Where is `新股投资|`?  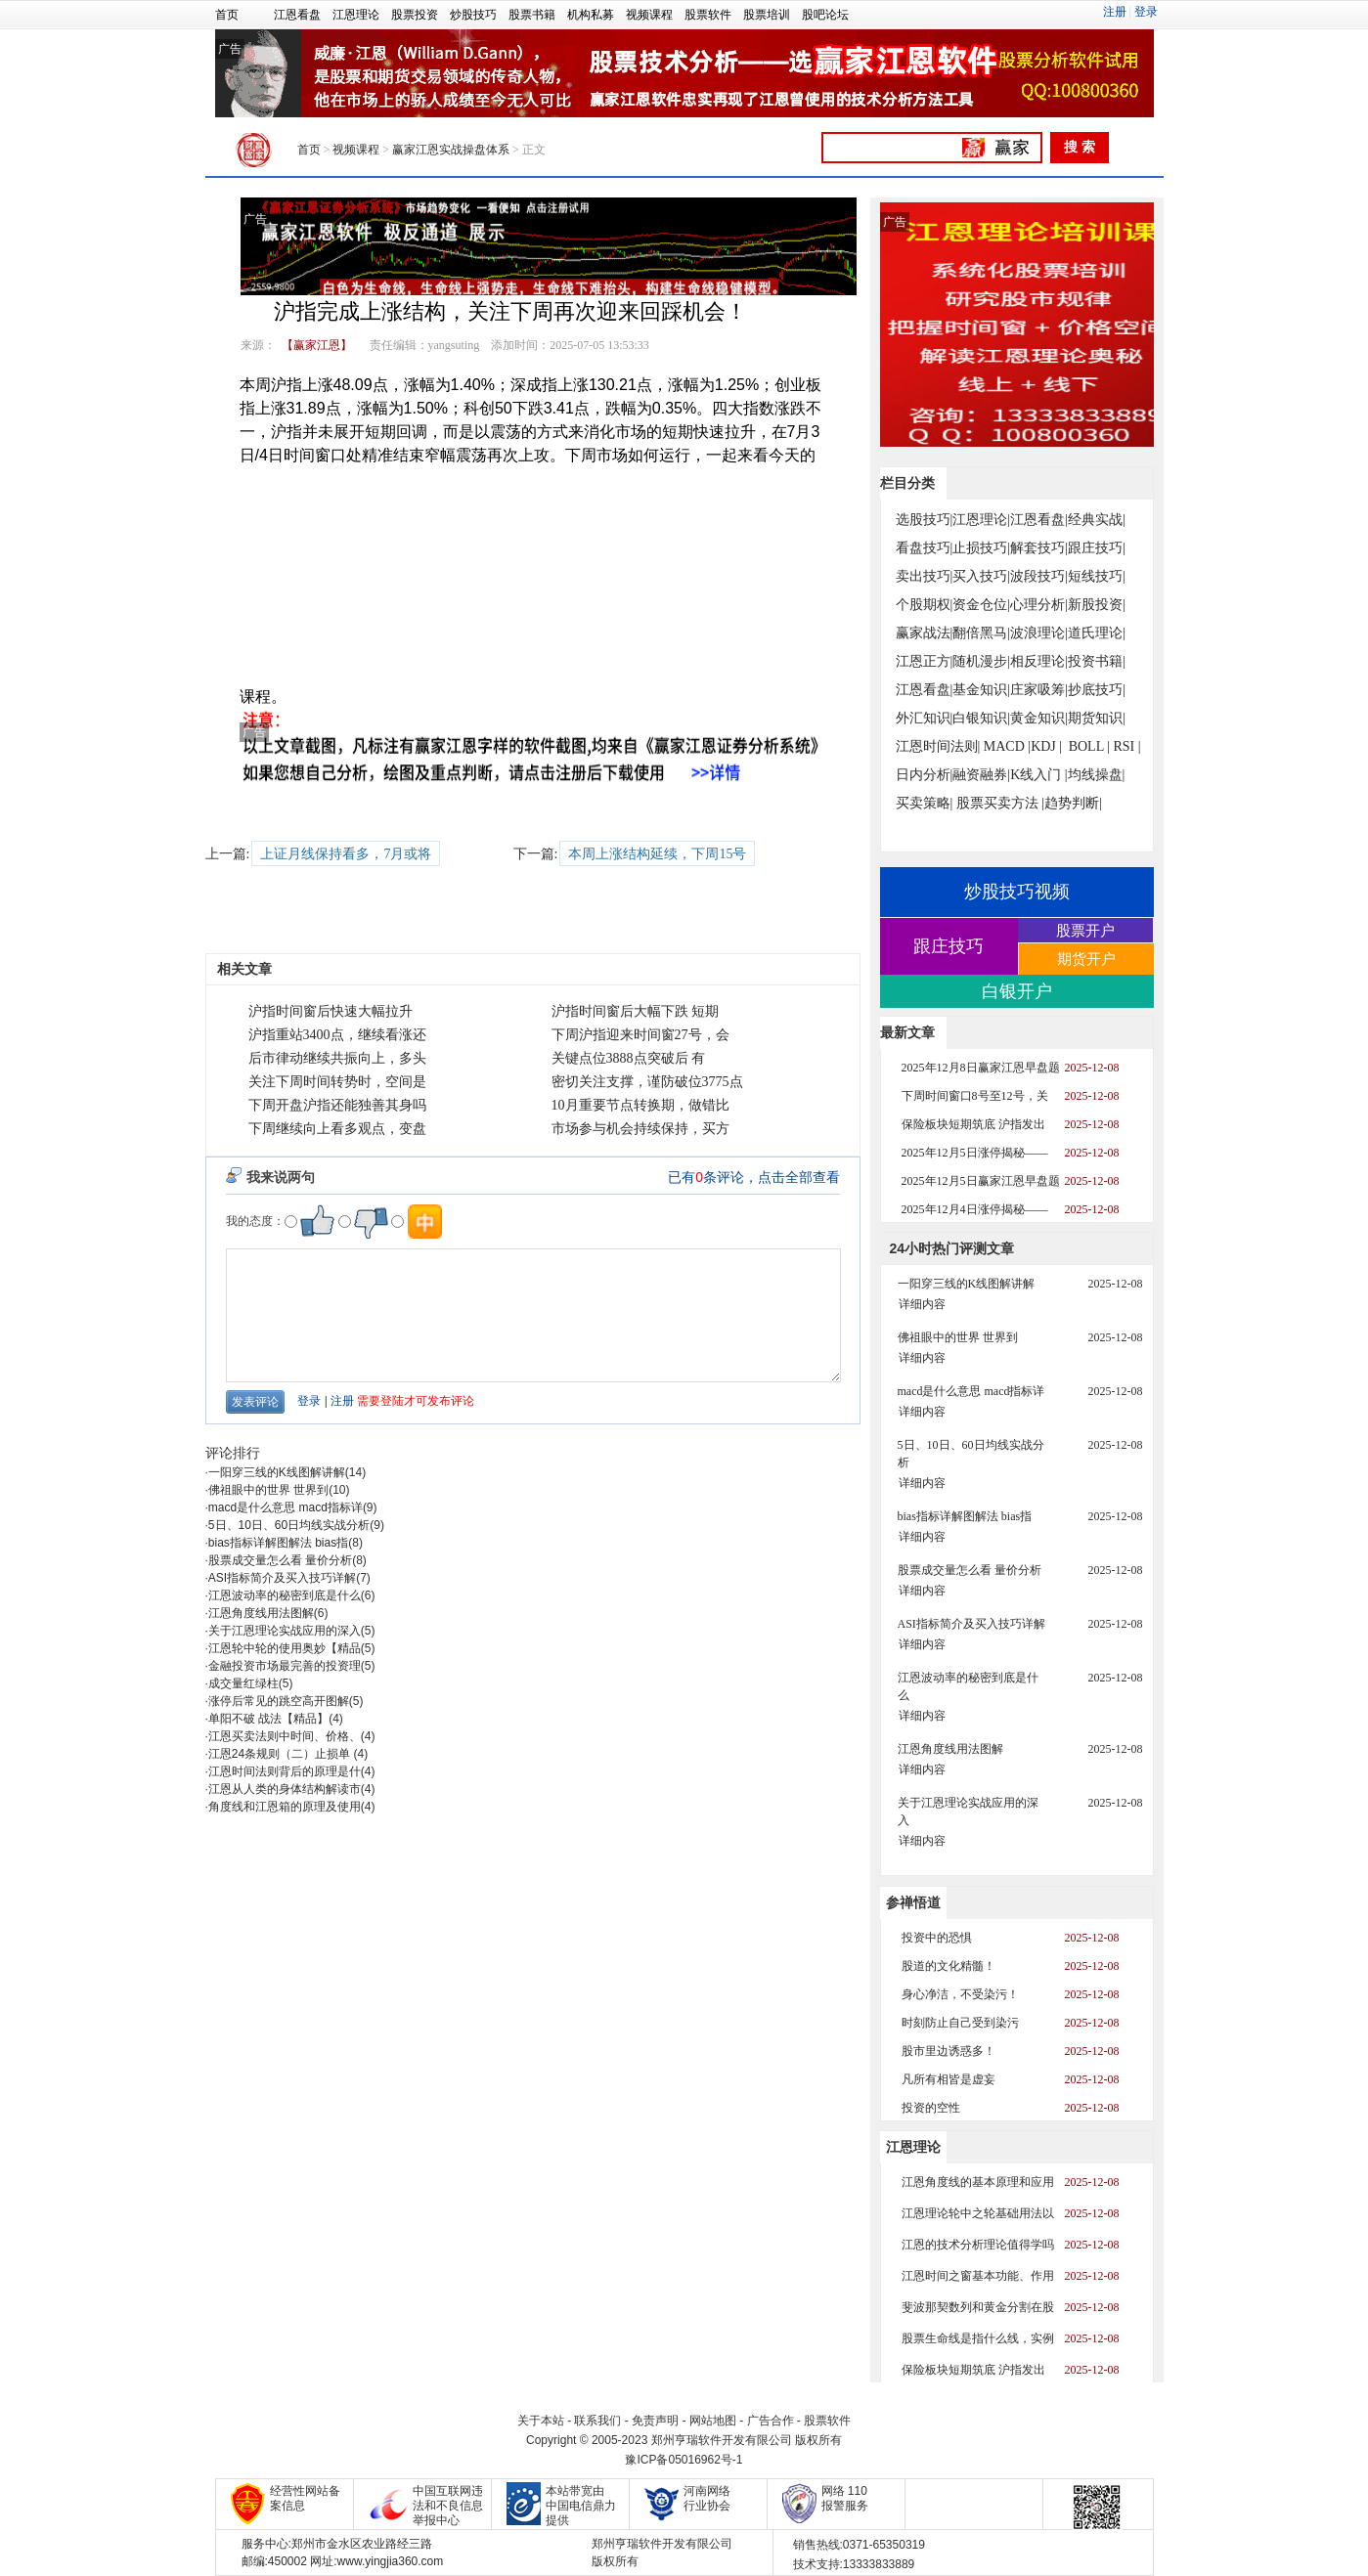 新股投资| is located at coordinates (1096, 604).